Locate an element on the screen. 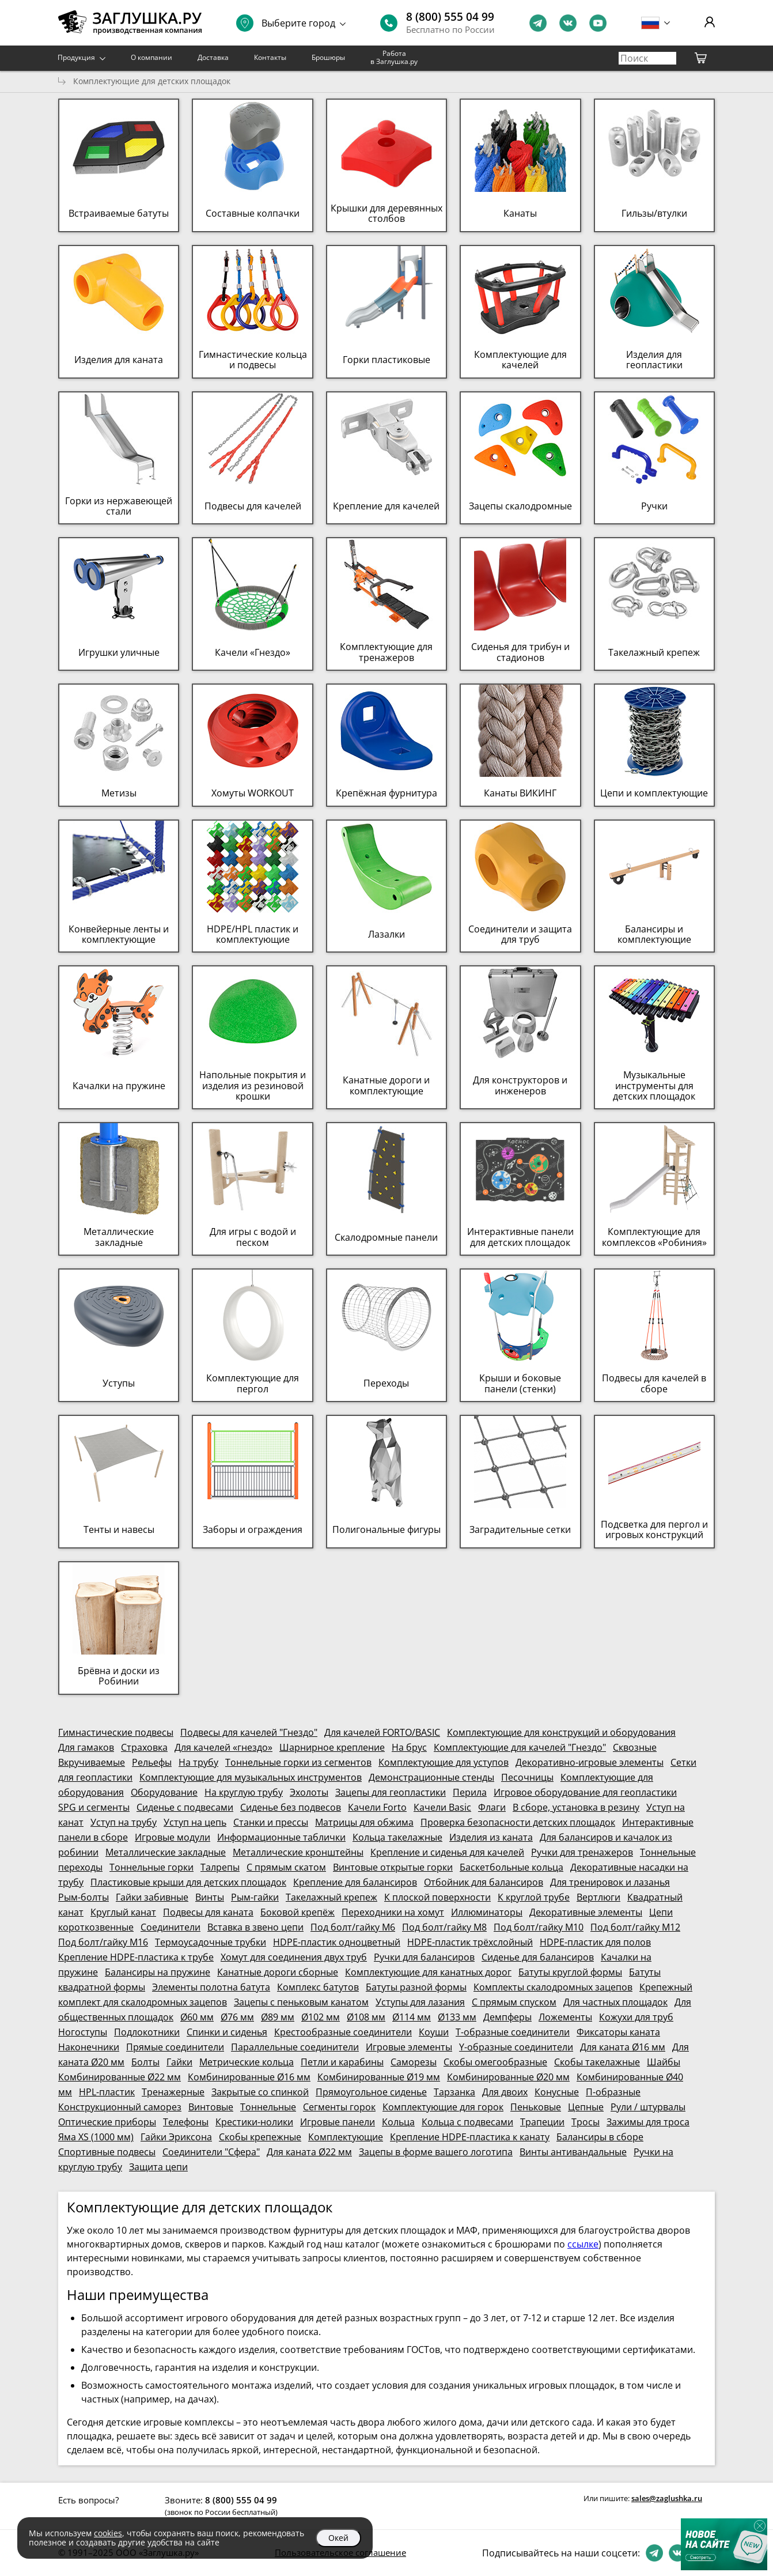 The height and width of the screenshot is (2576, 773). Оптические приборы is located at coordinates (107, 2122).